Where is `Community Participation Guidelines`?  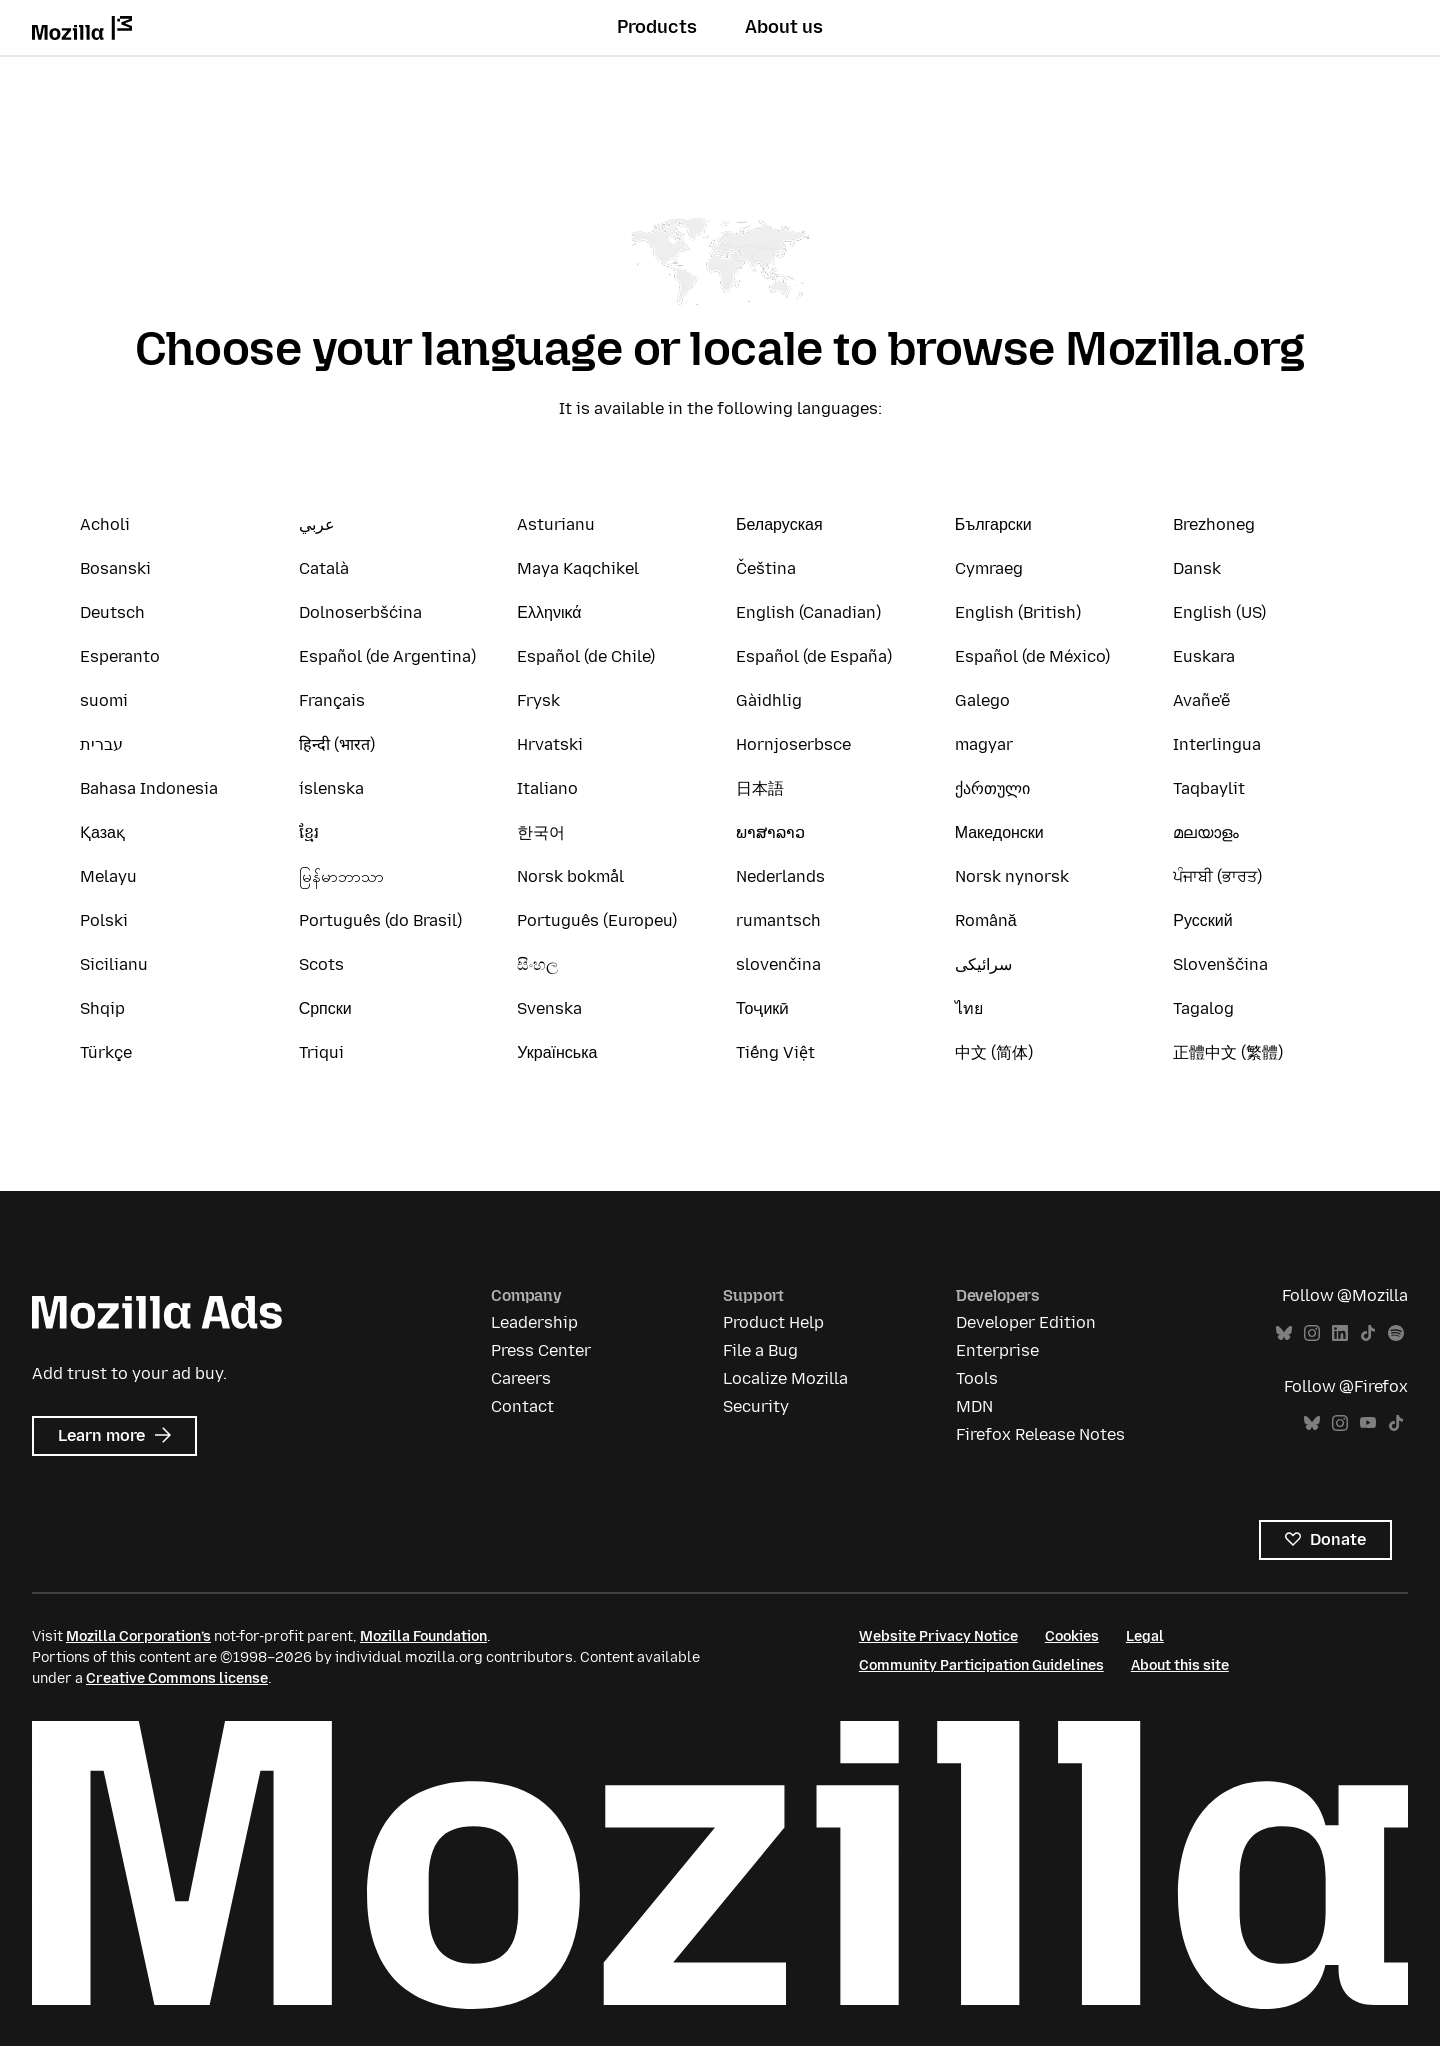 Community Participation Guidelines is located at coordinates (981, 1665).